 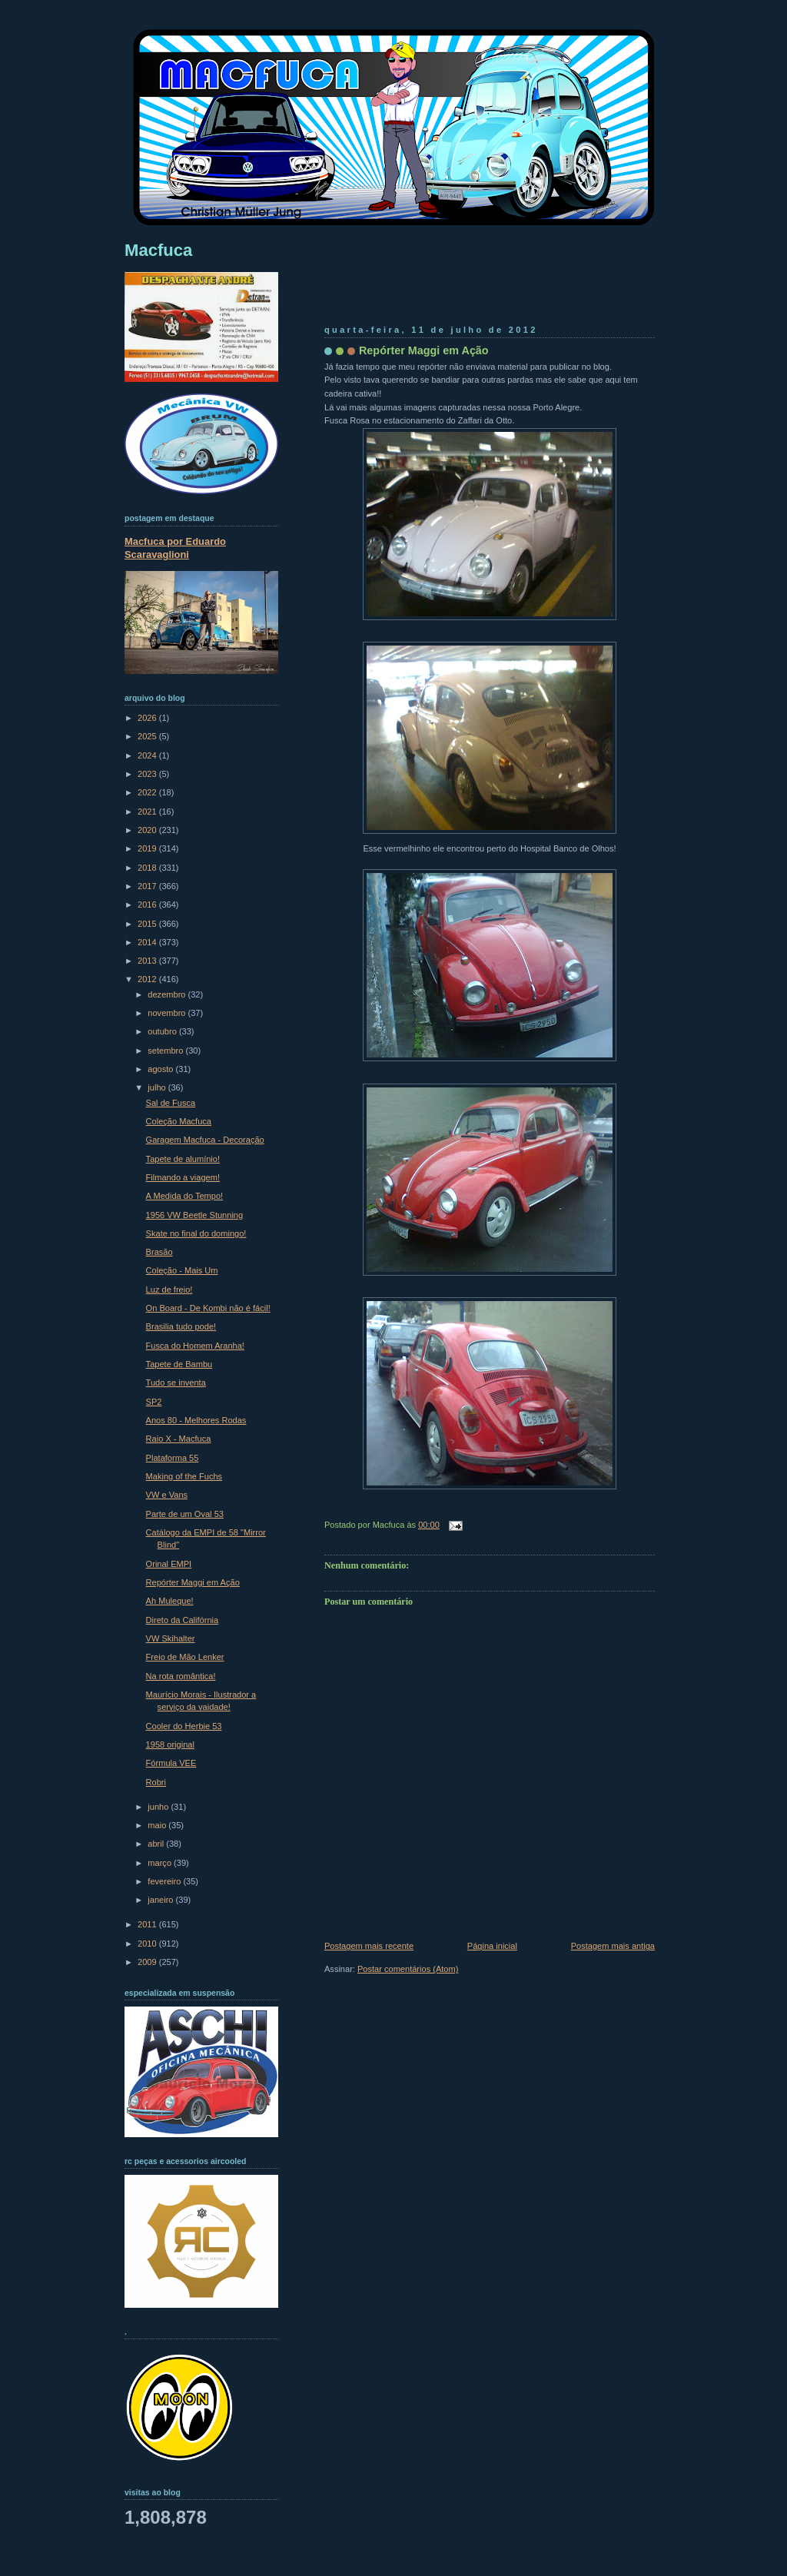 I want to click on 2015, so click(x=148, y=923).